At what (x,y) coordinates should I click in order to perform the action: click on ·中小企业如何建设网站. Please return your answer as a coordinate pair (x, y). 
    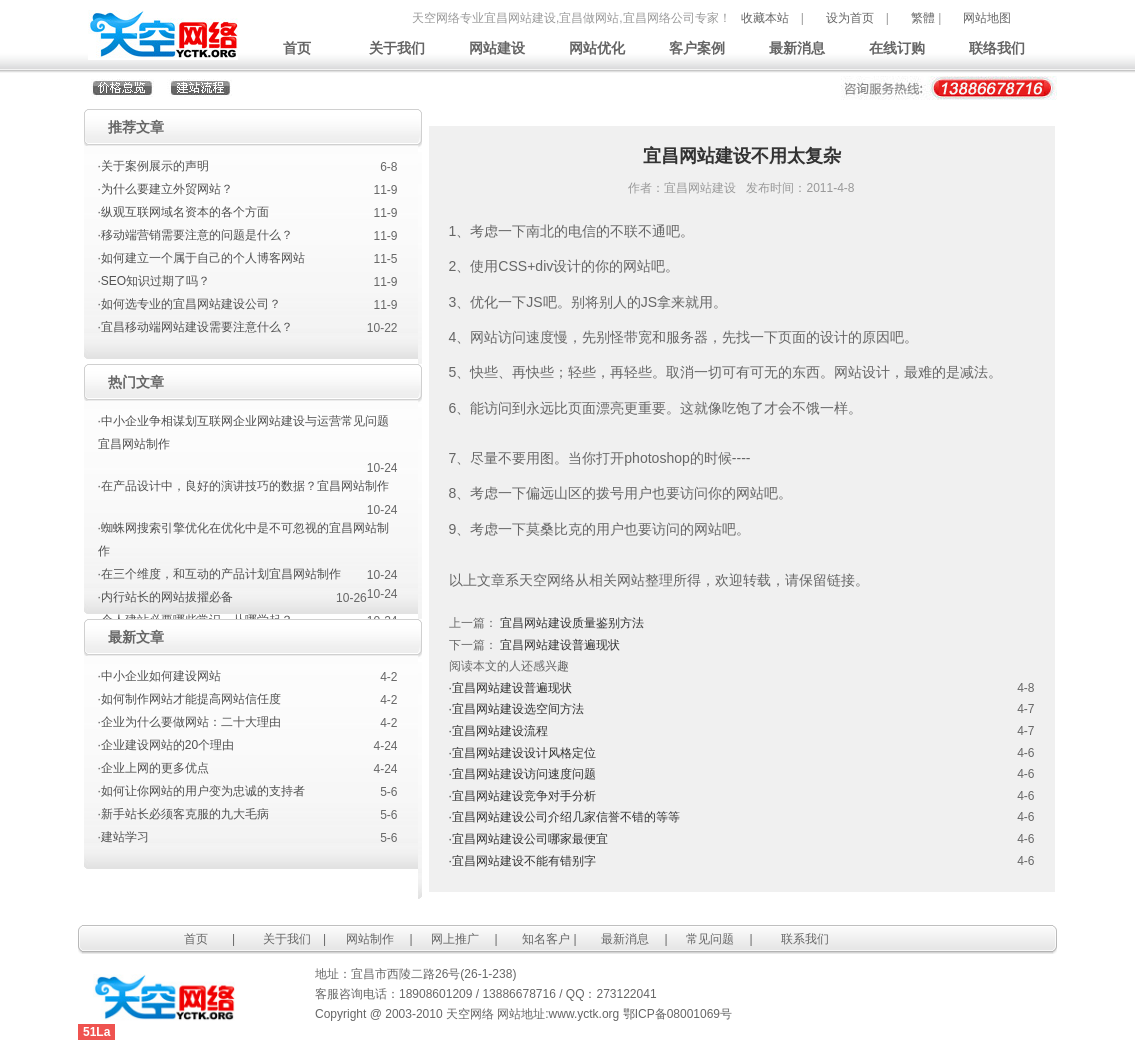
    Looking at the image, I should click on (159, 676).